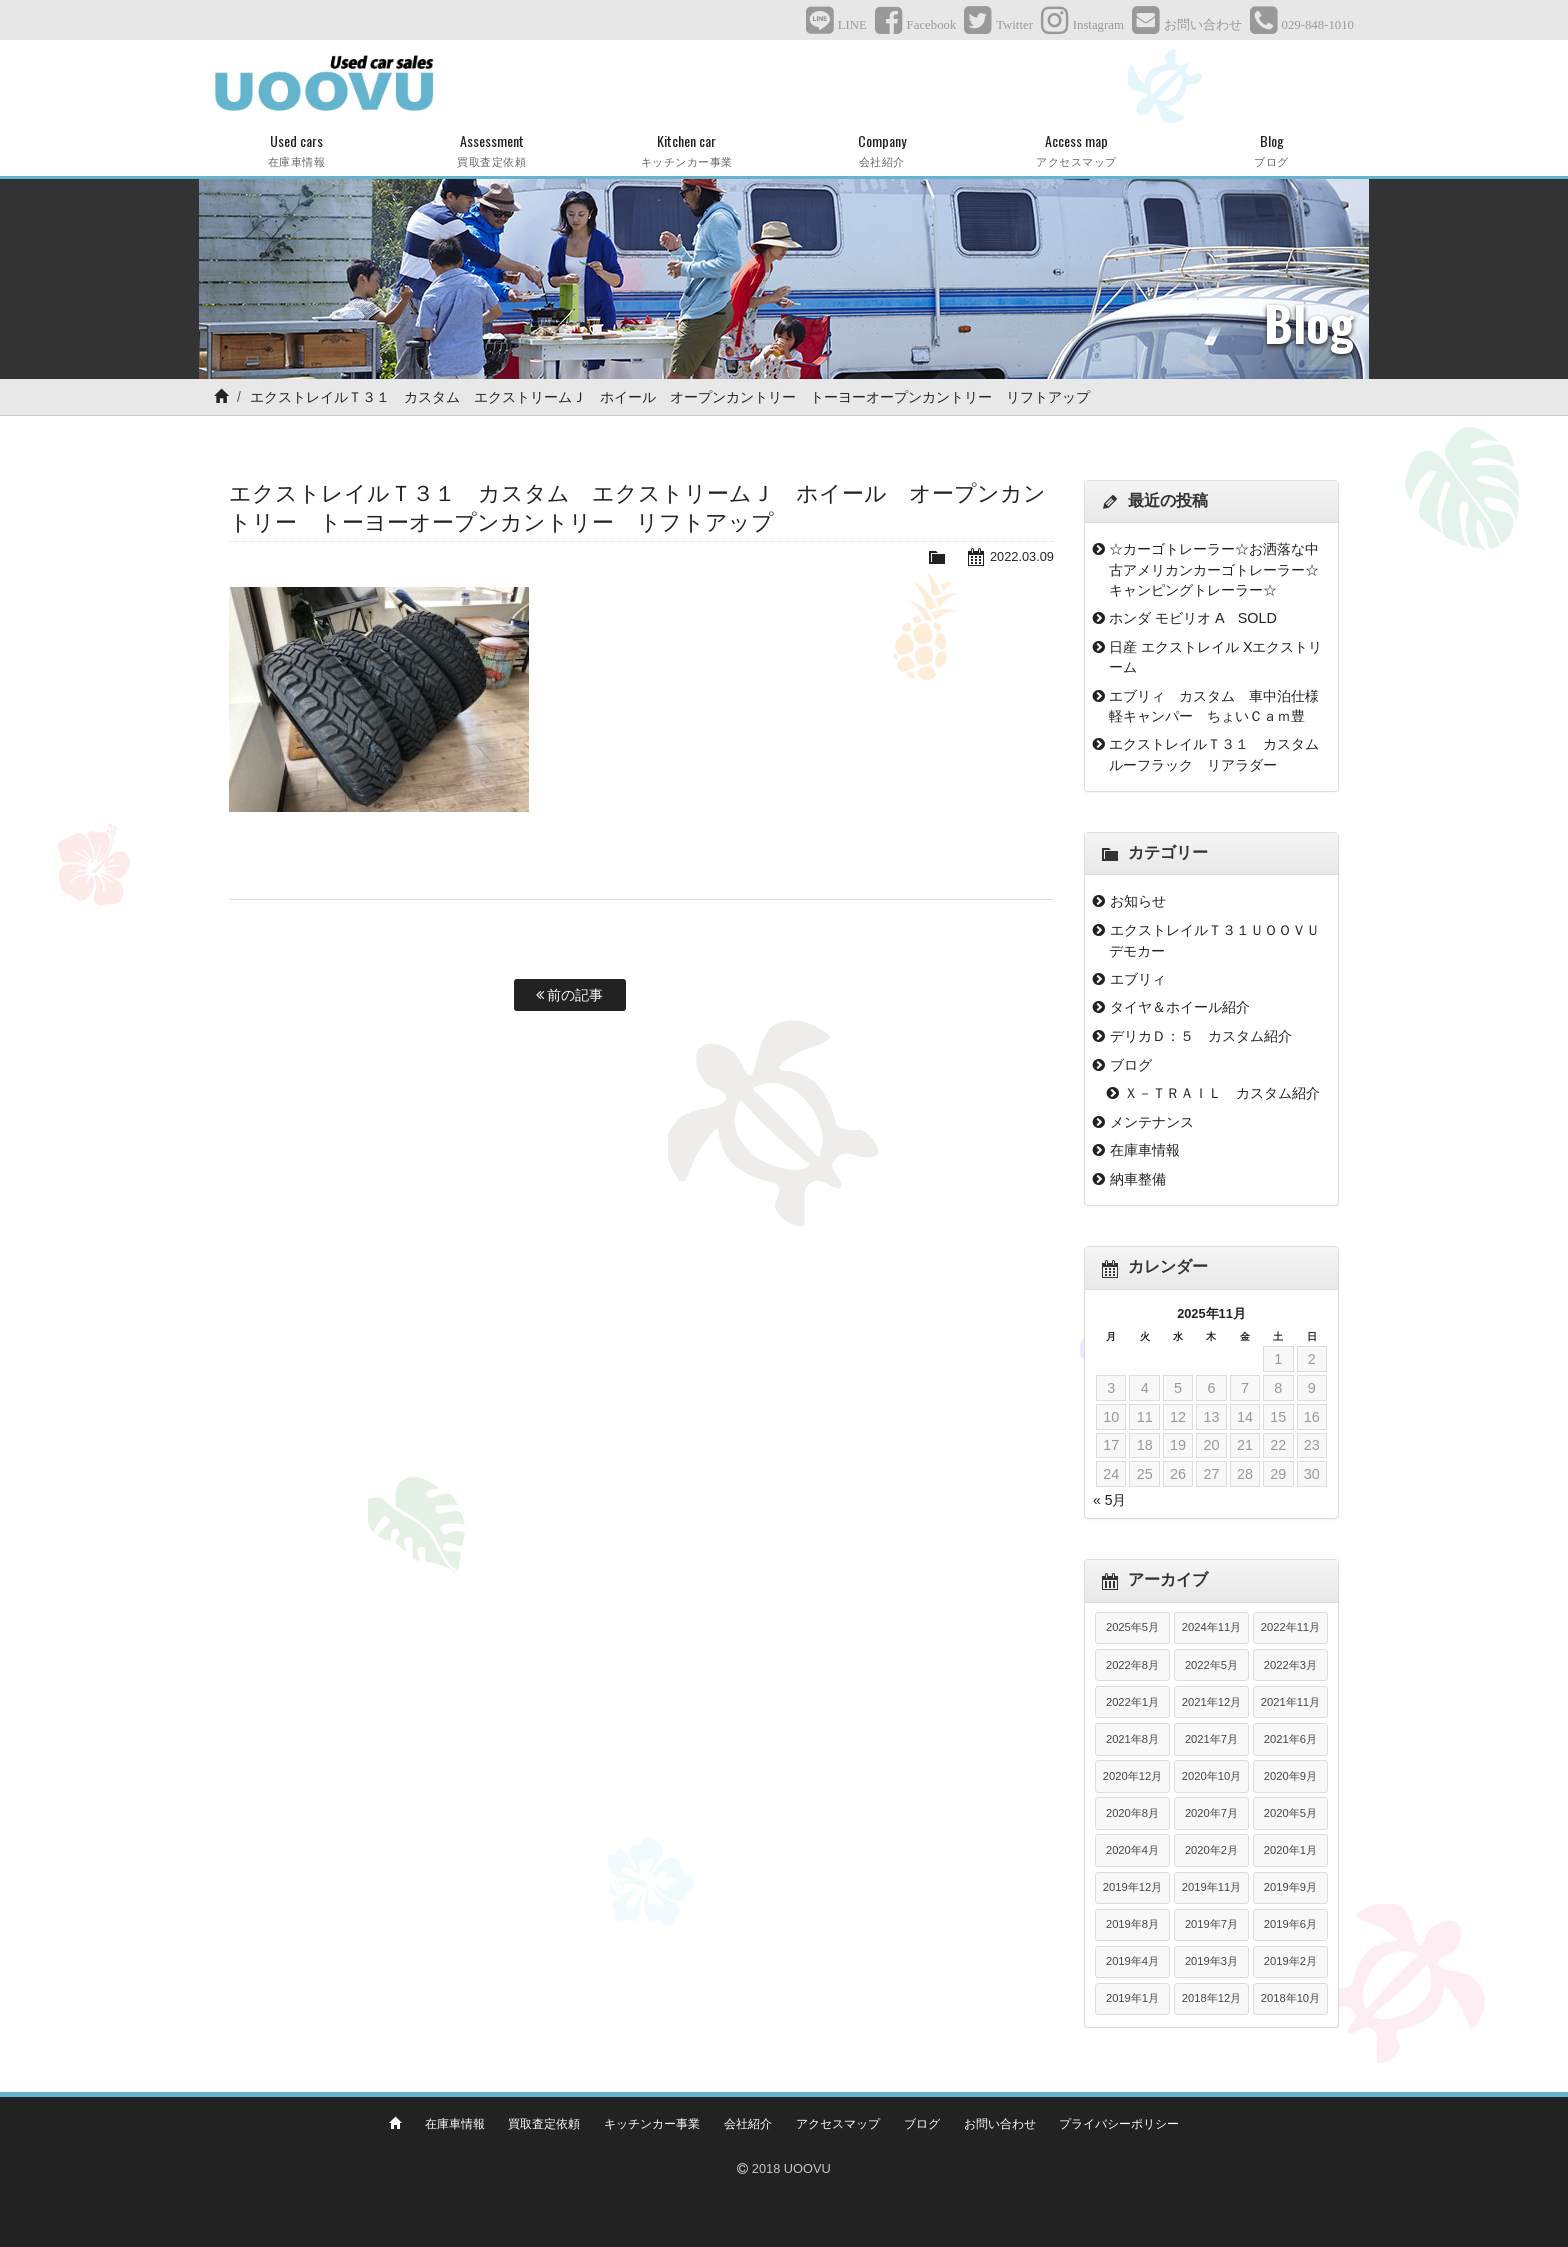 The width and height of the screenshot is (1568, 2247). I want to click on キッチンカー事業, so click(652, 2124).